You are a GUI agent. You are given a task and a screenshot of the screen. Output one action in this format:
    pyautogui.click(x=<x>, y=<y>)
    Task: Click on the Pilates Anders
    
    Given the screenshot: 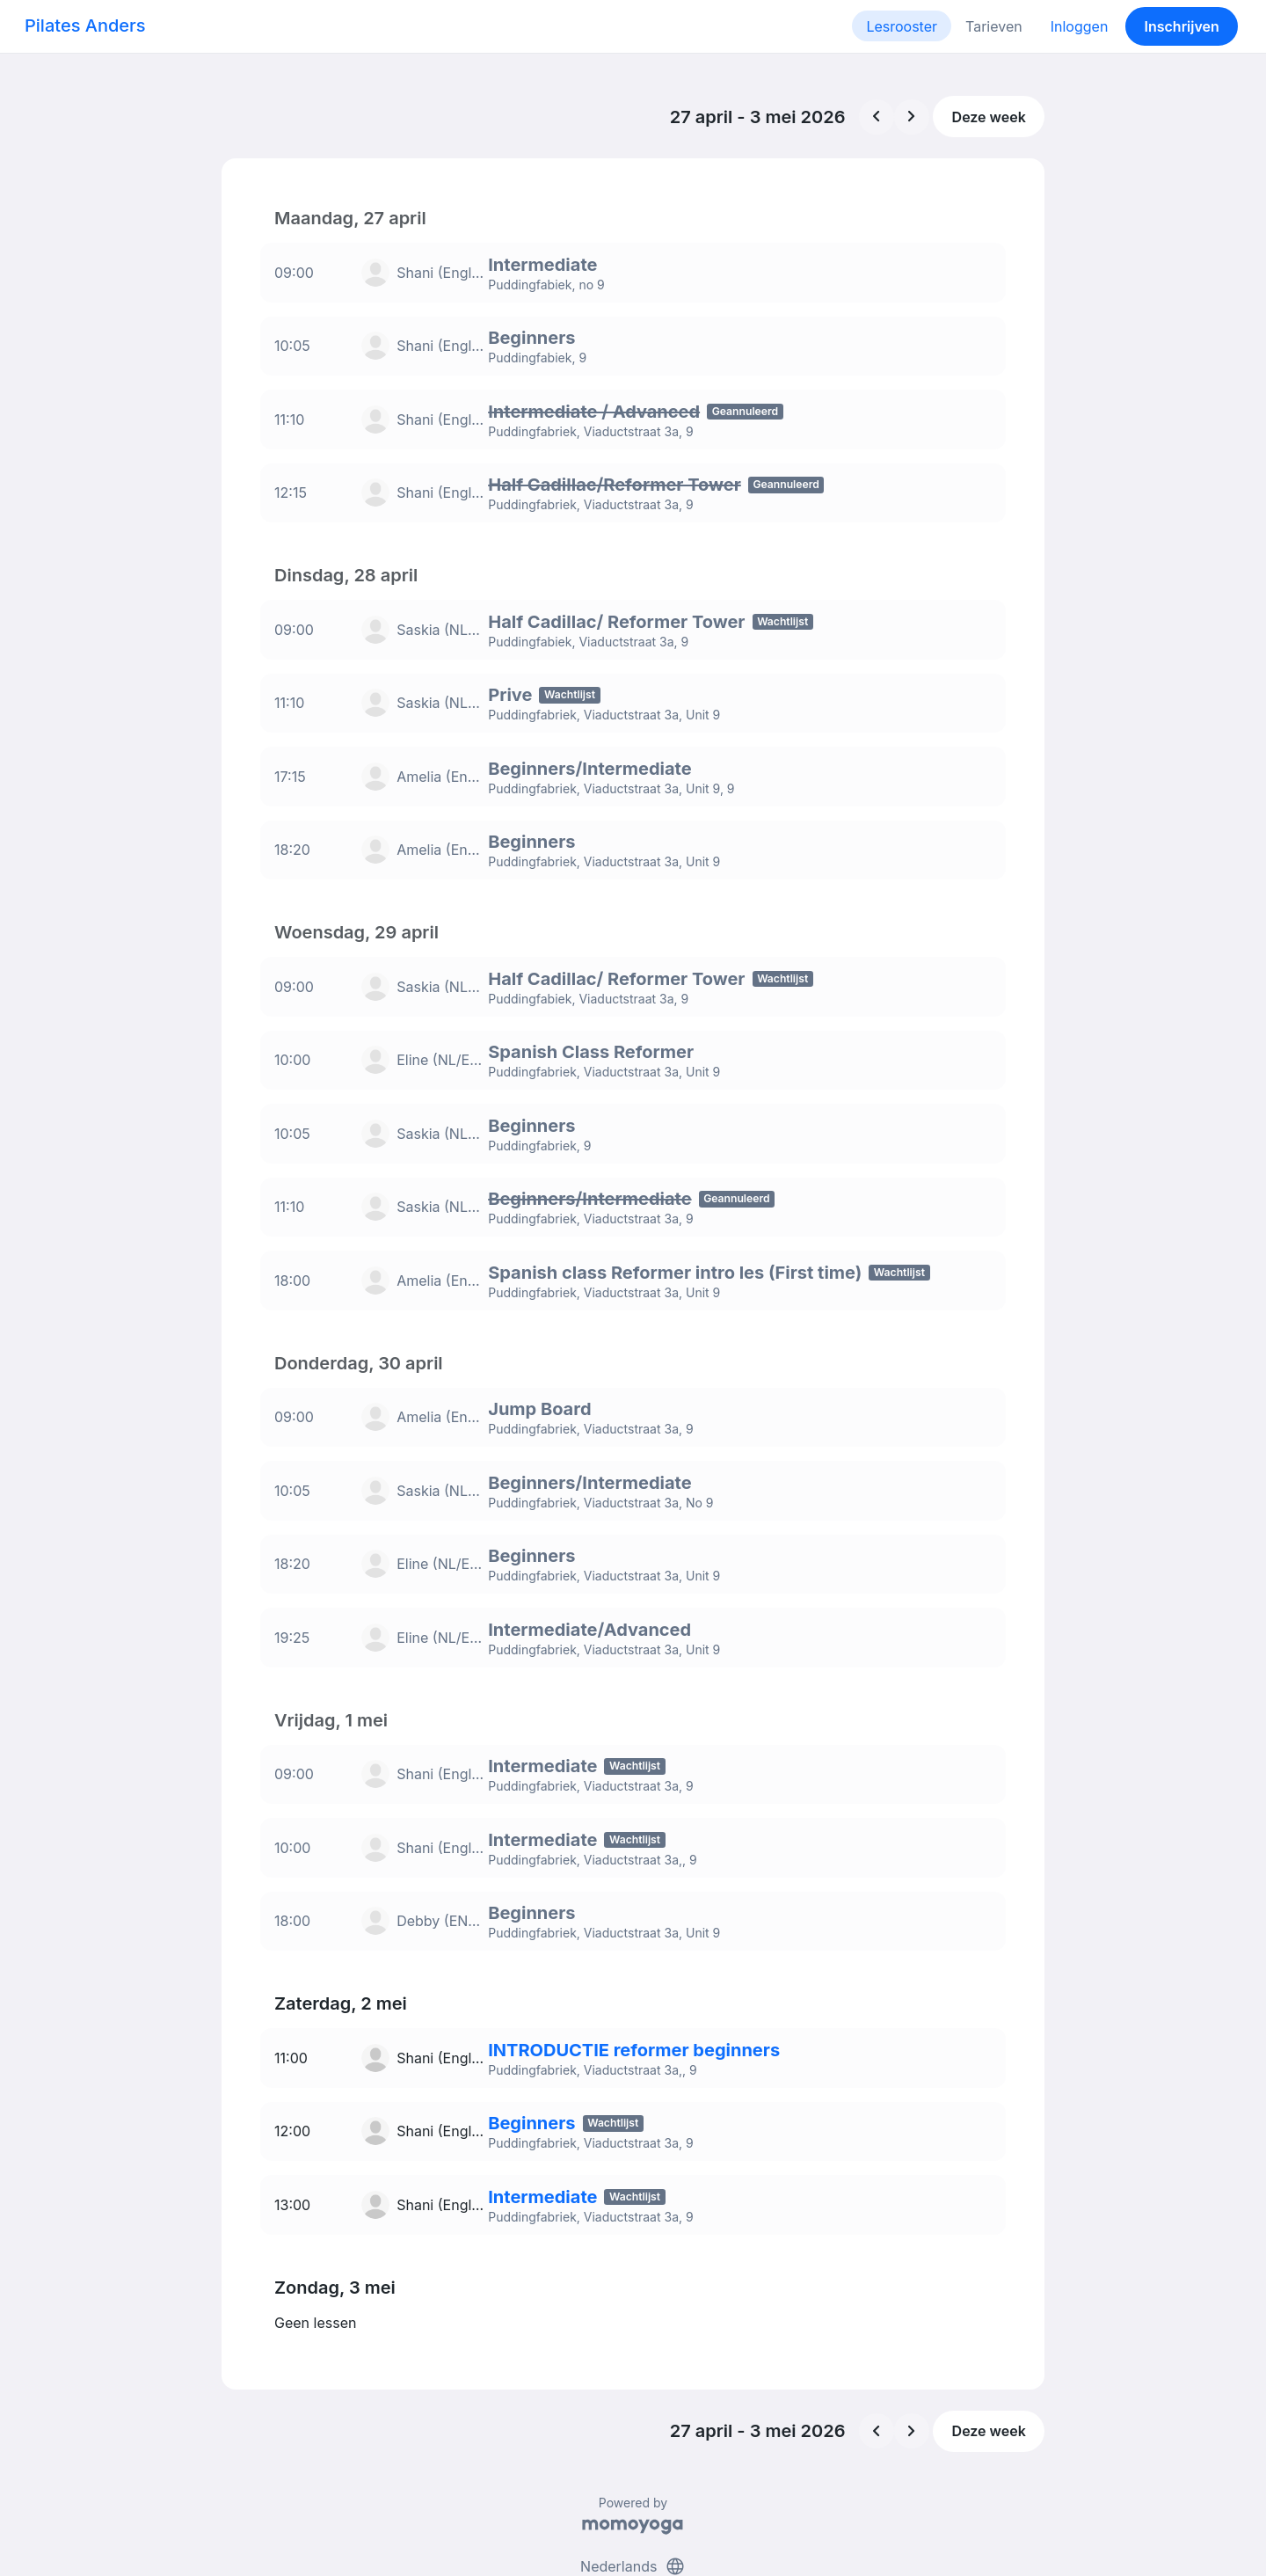 What is the action you would take?
    pyautogui.click(x=85, y=25)
    